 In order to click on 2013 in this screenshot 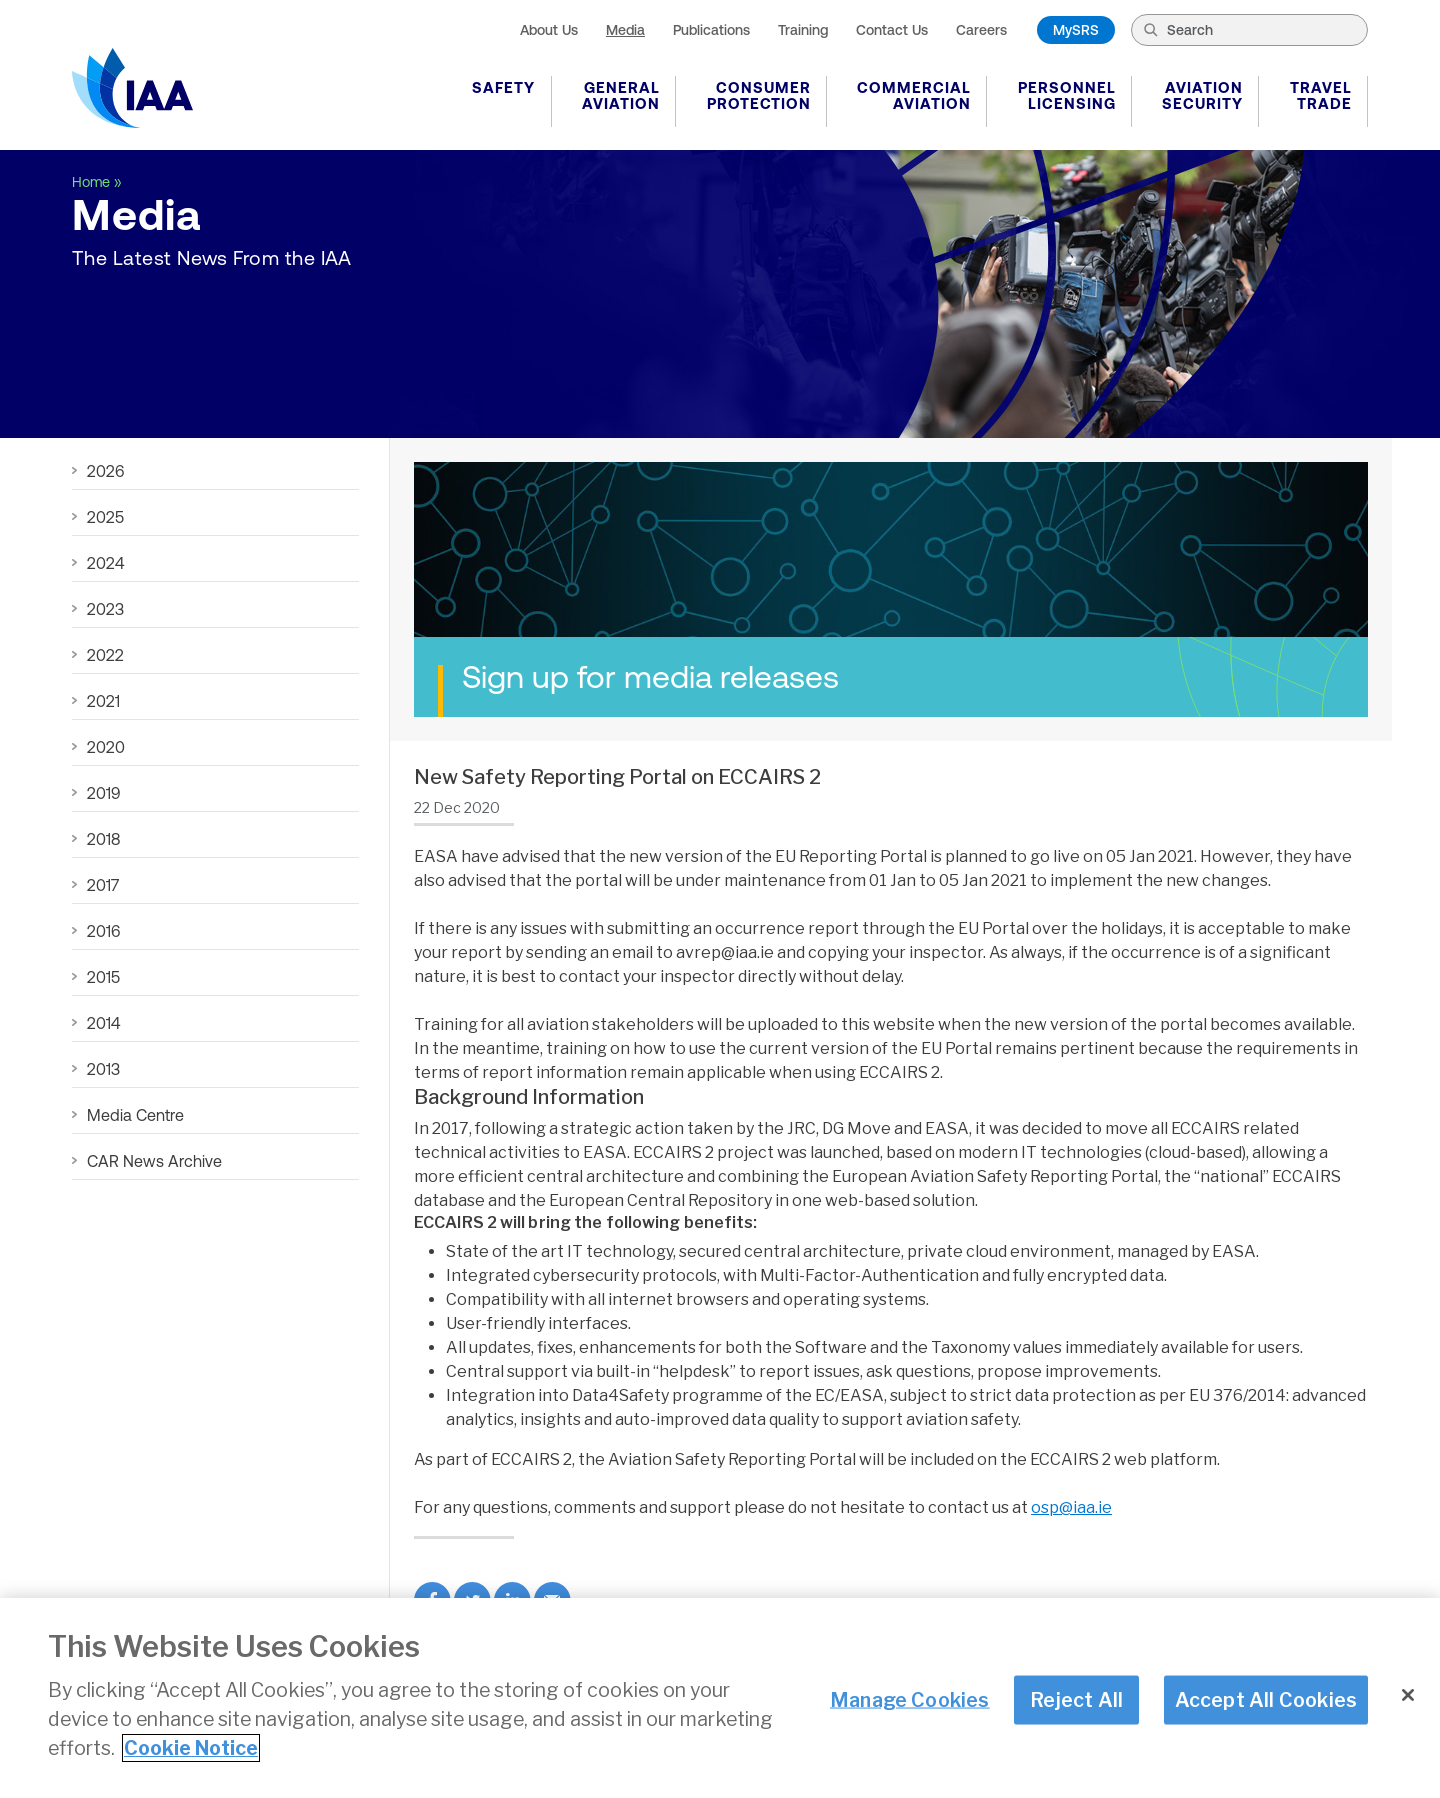, I will do `click(103, 1069)`.